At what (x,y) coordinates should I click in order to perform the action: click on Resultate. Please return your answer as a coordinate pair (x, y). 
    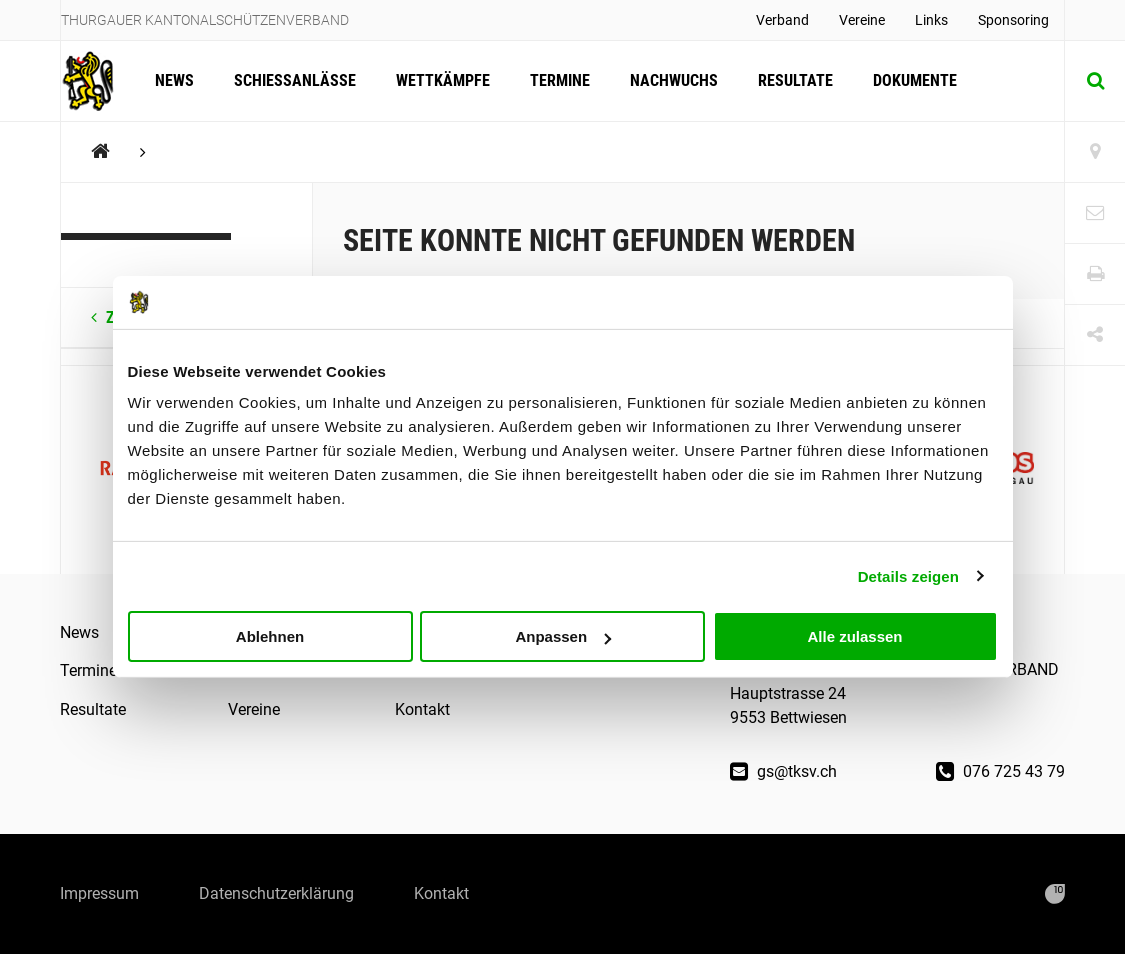
    Looking at the image, I should click on (795, 80).